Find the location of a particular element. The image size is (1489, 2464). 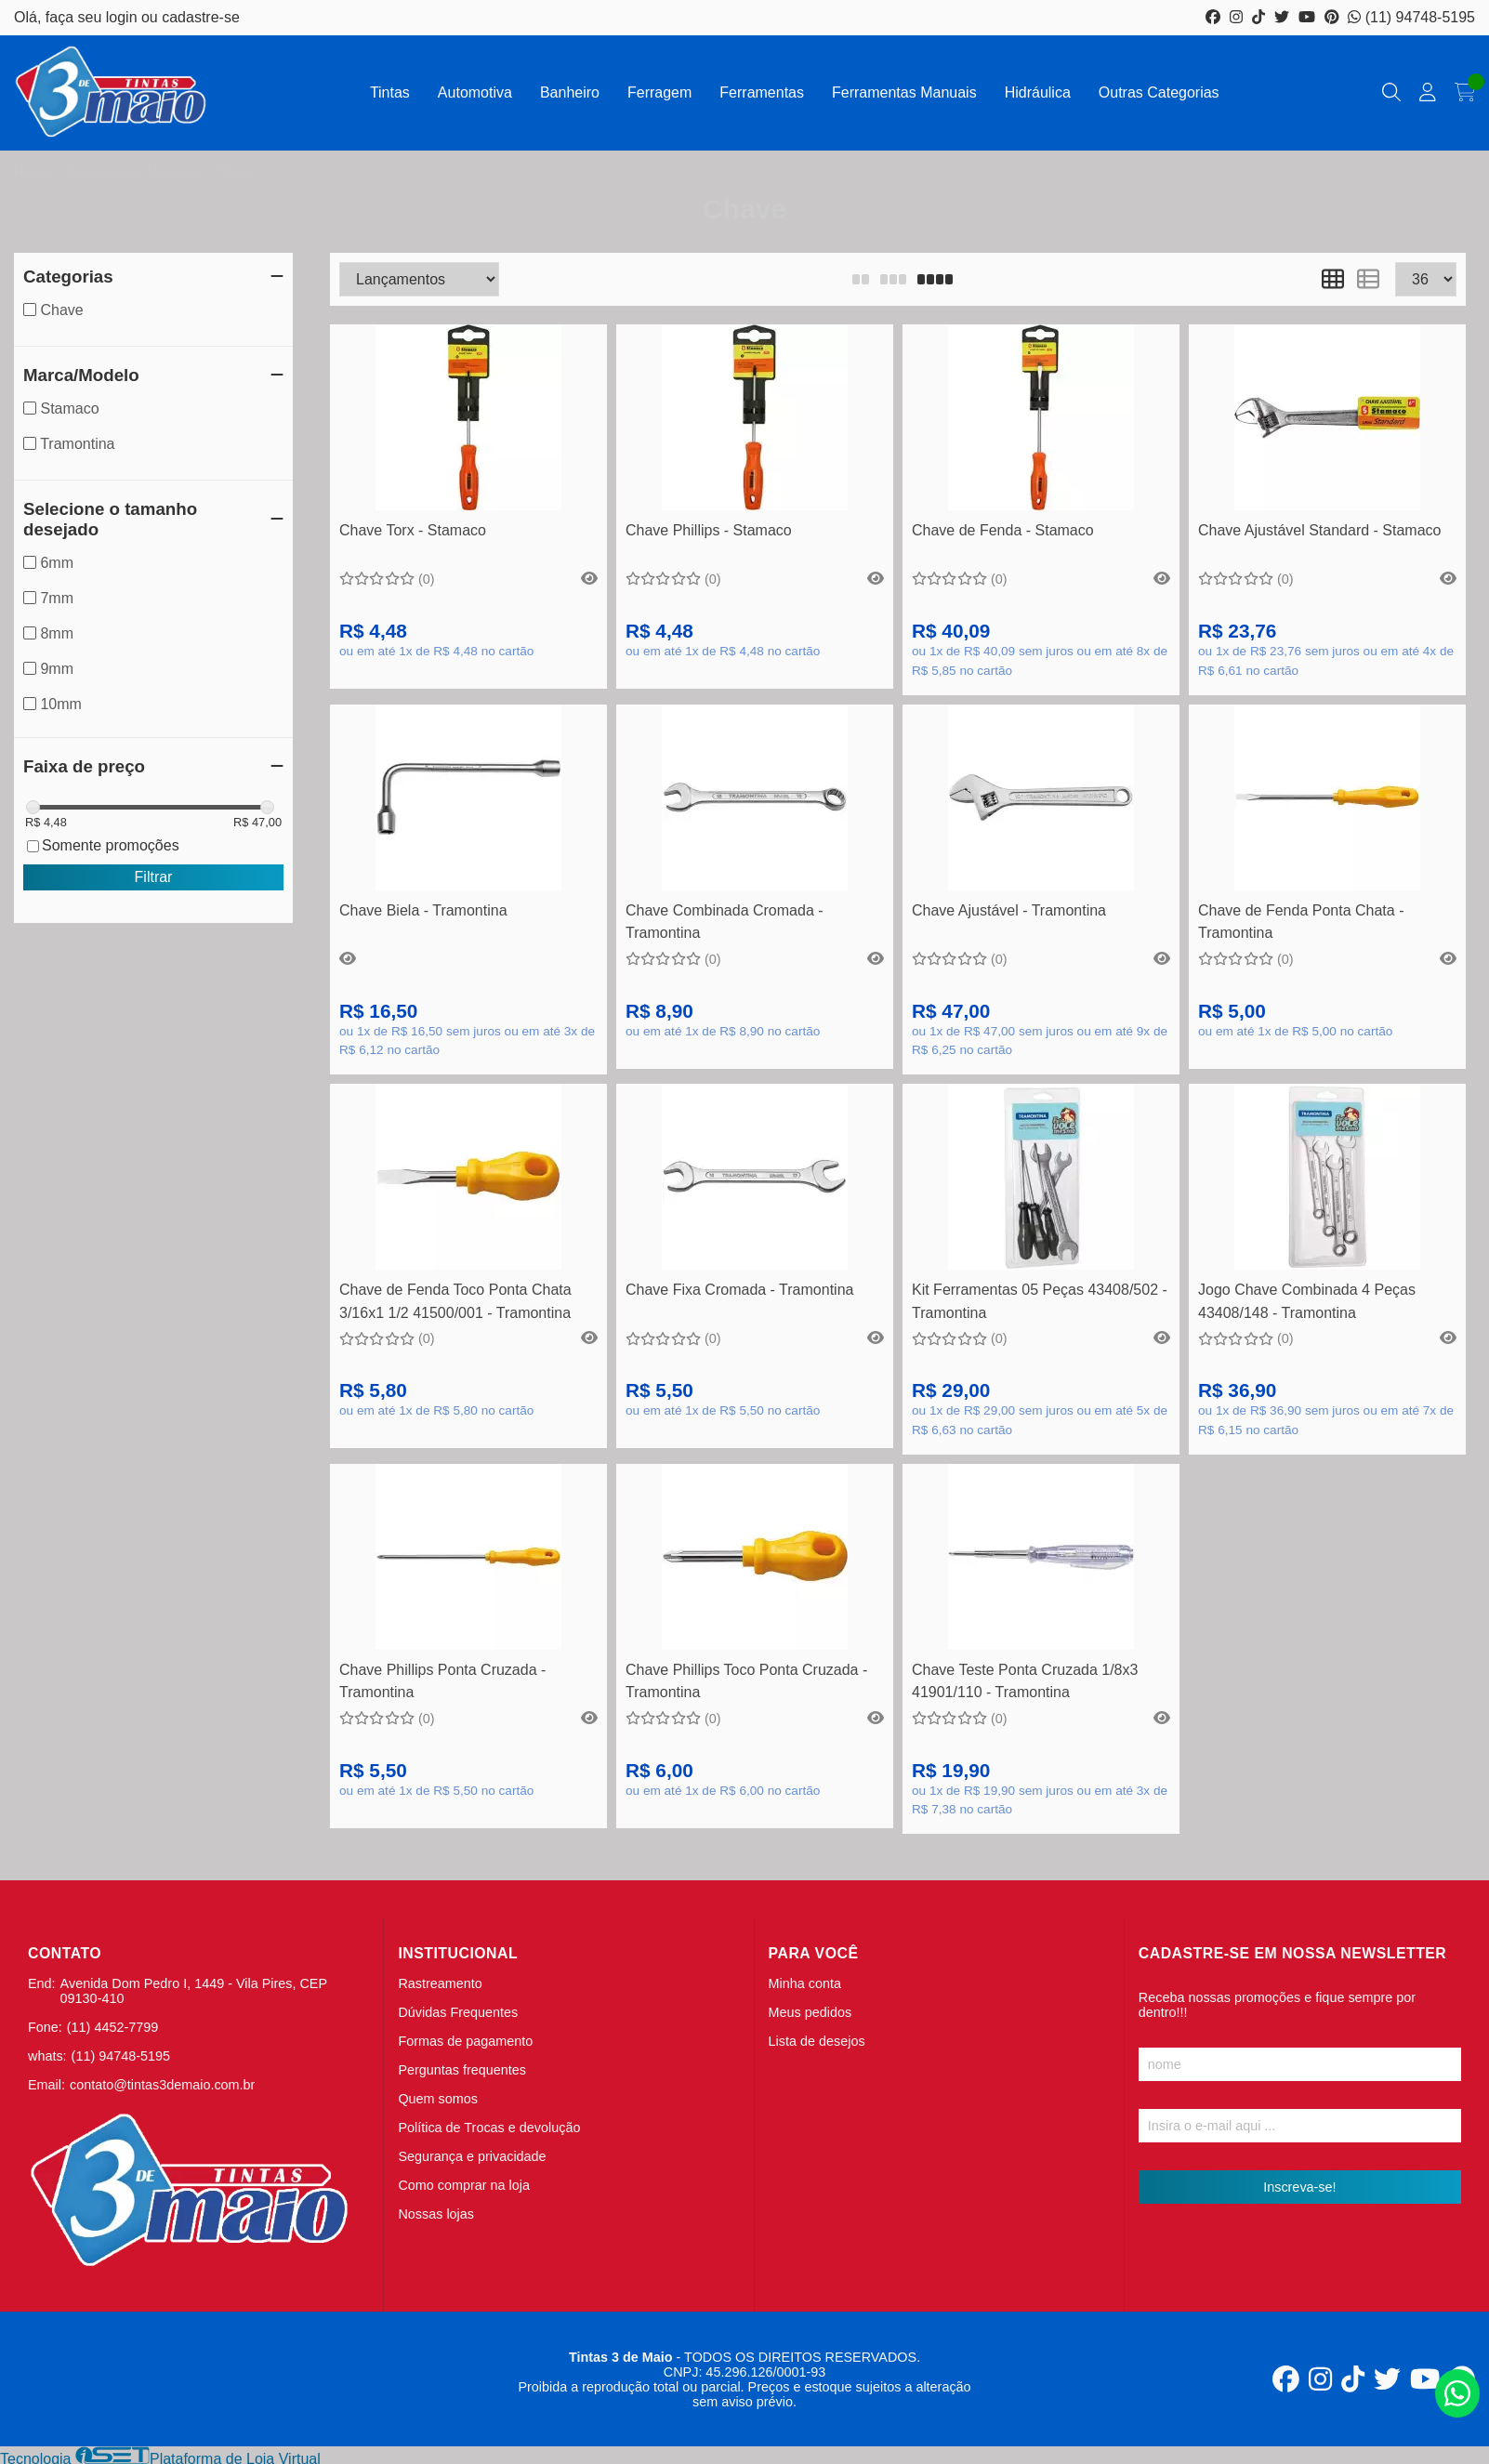

Chave Ajustável Standard - Stamaco is located at coordinates (1319, 530).